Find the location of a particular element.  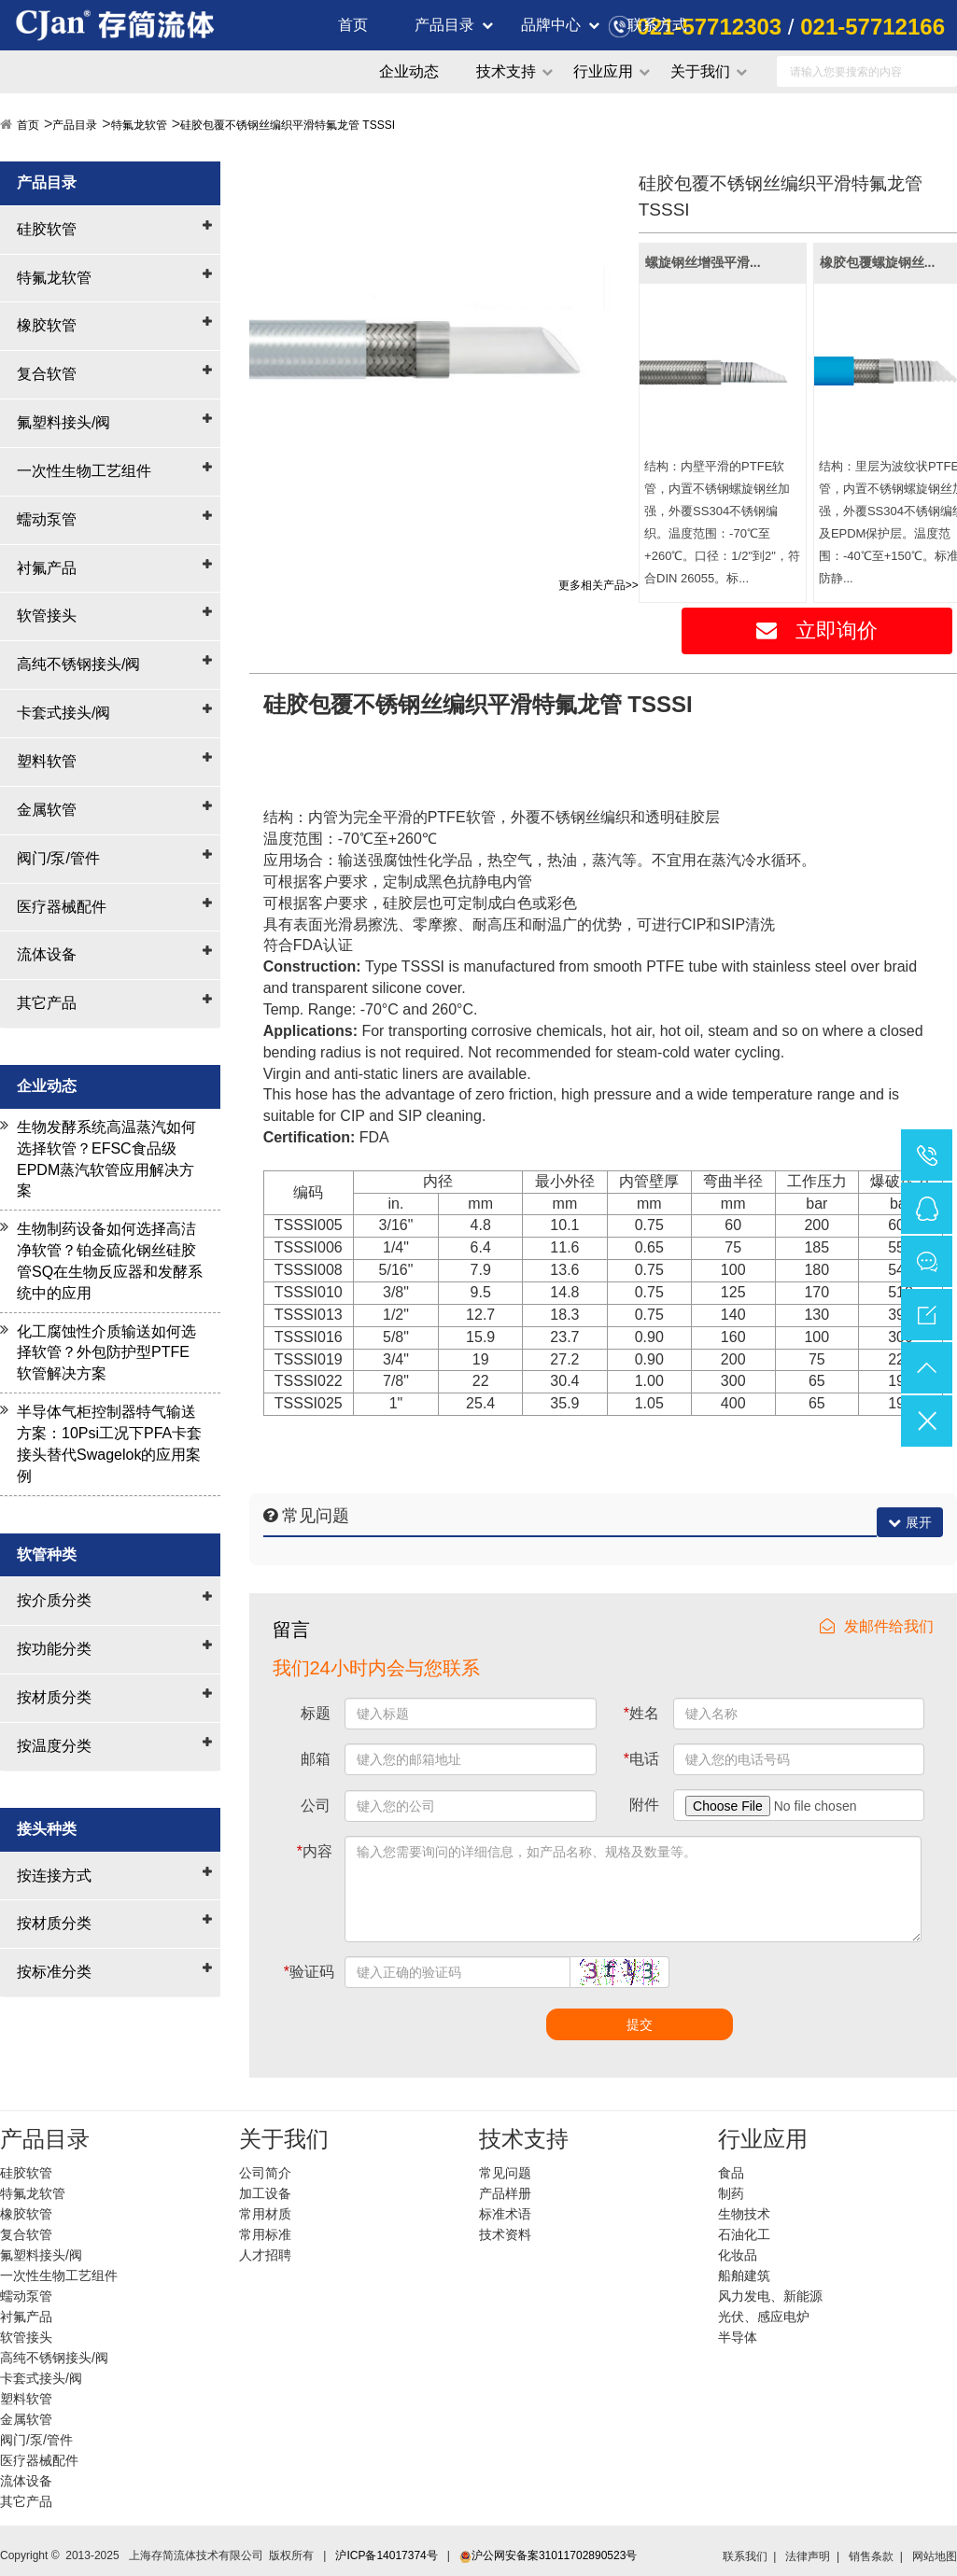

技术资料 is located at coordinates (505, 2234).